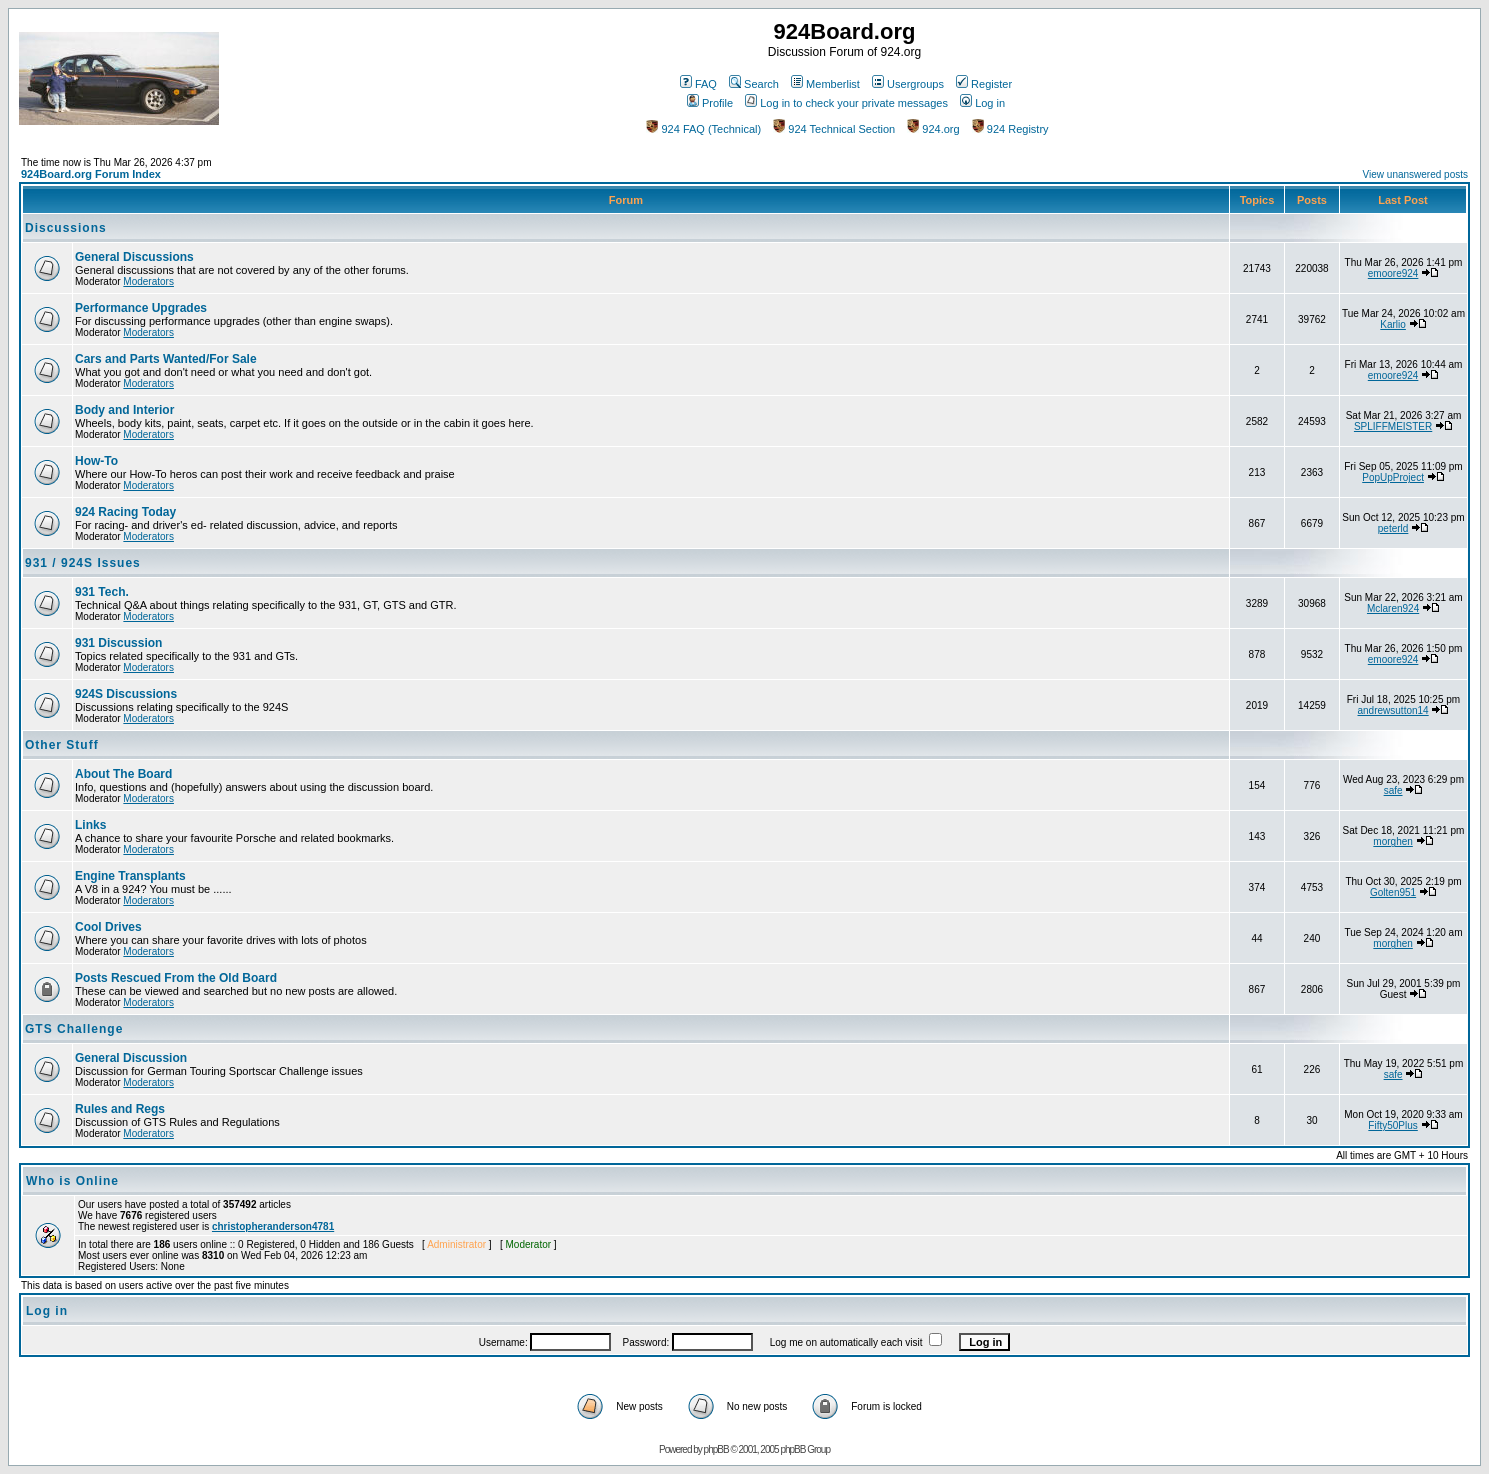 The width and height of the screenshot is (1489, 1474). Describe the element at coordinates (1393, 324) in the screenshot. I see `Karlio` at that location.